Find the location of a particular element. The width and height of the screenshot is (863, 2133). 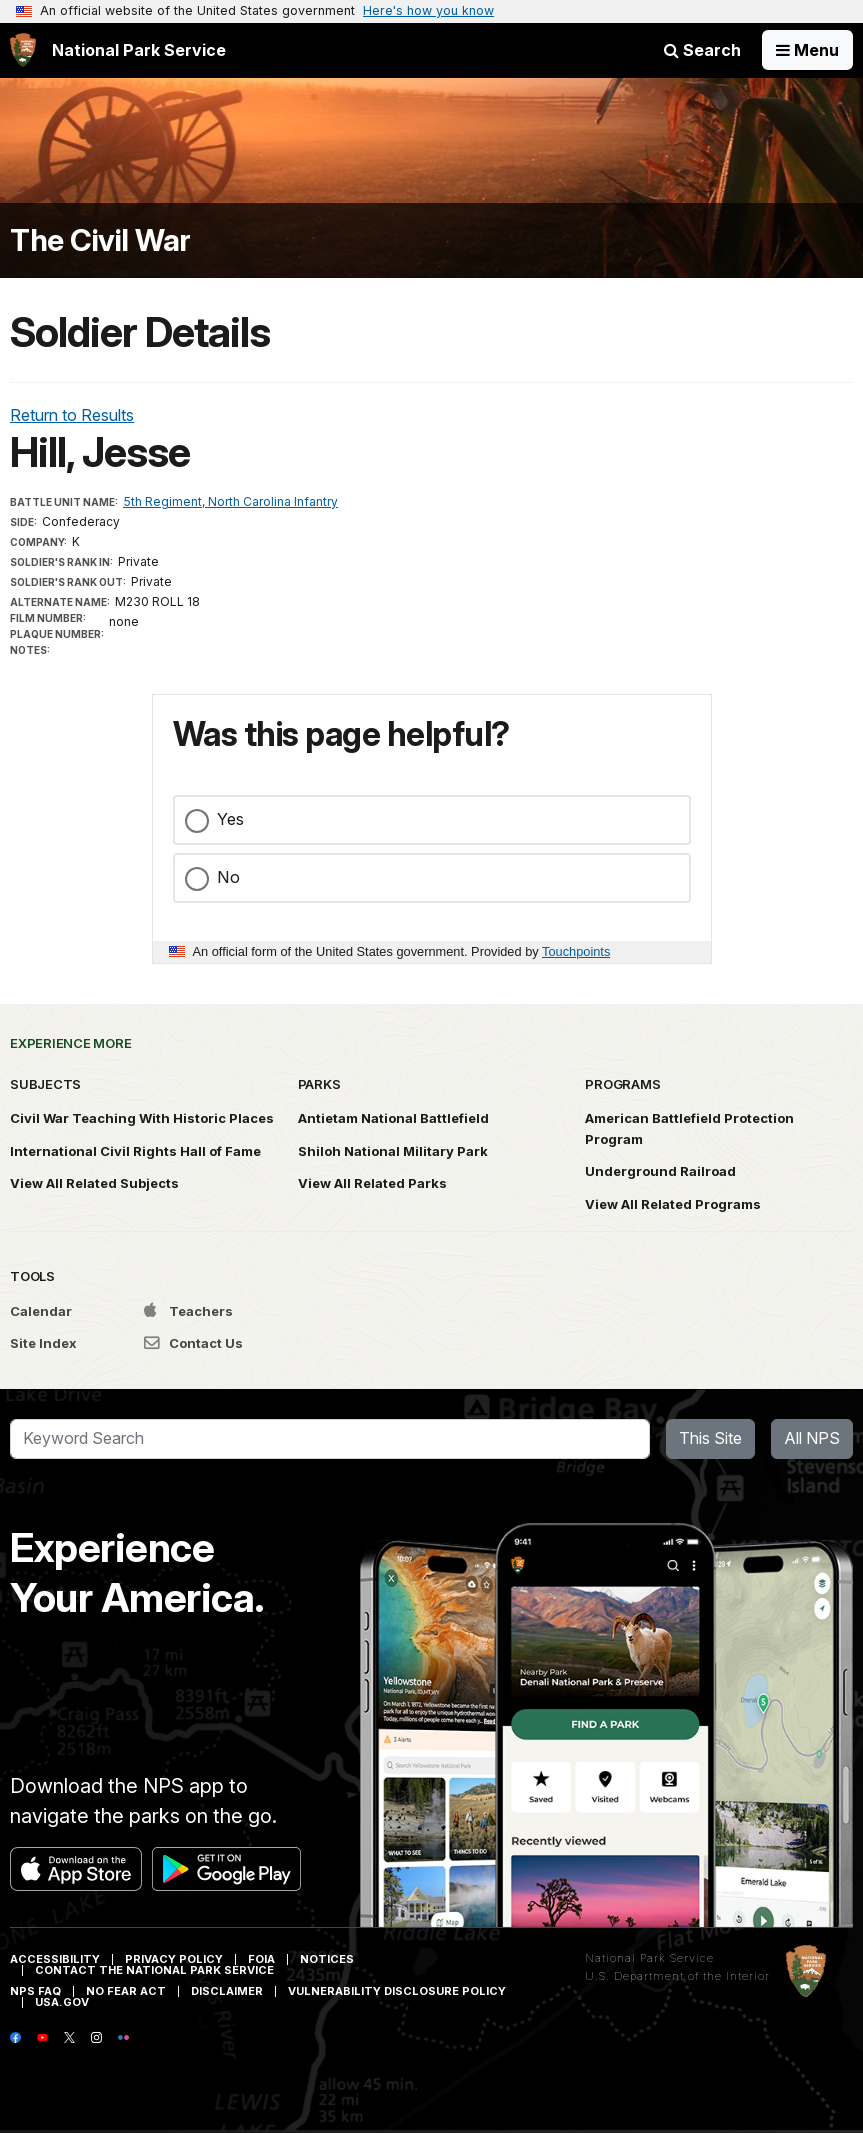

View All Related Programs is located at coordinates (673, 1204).